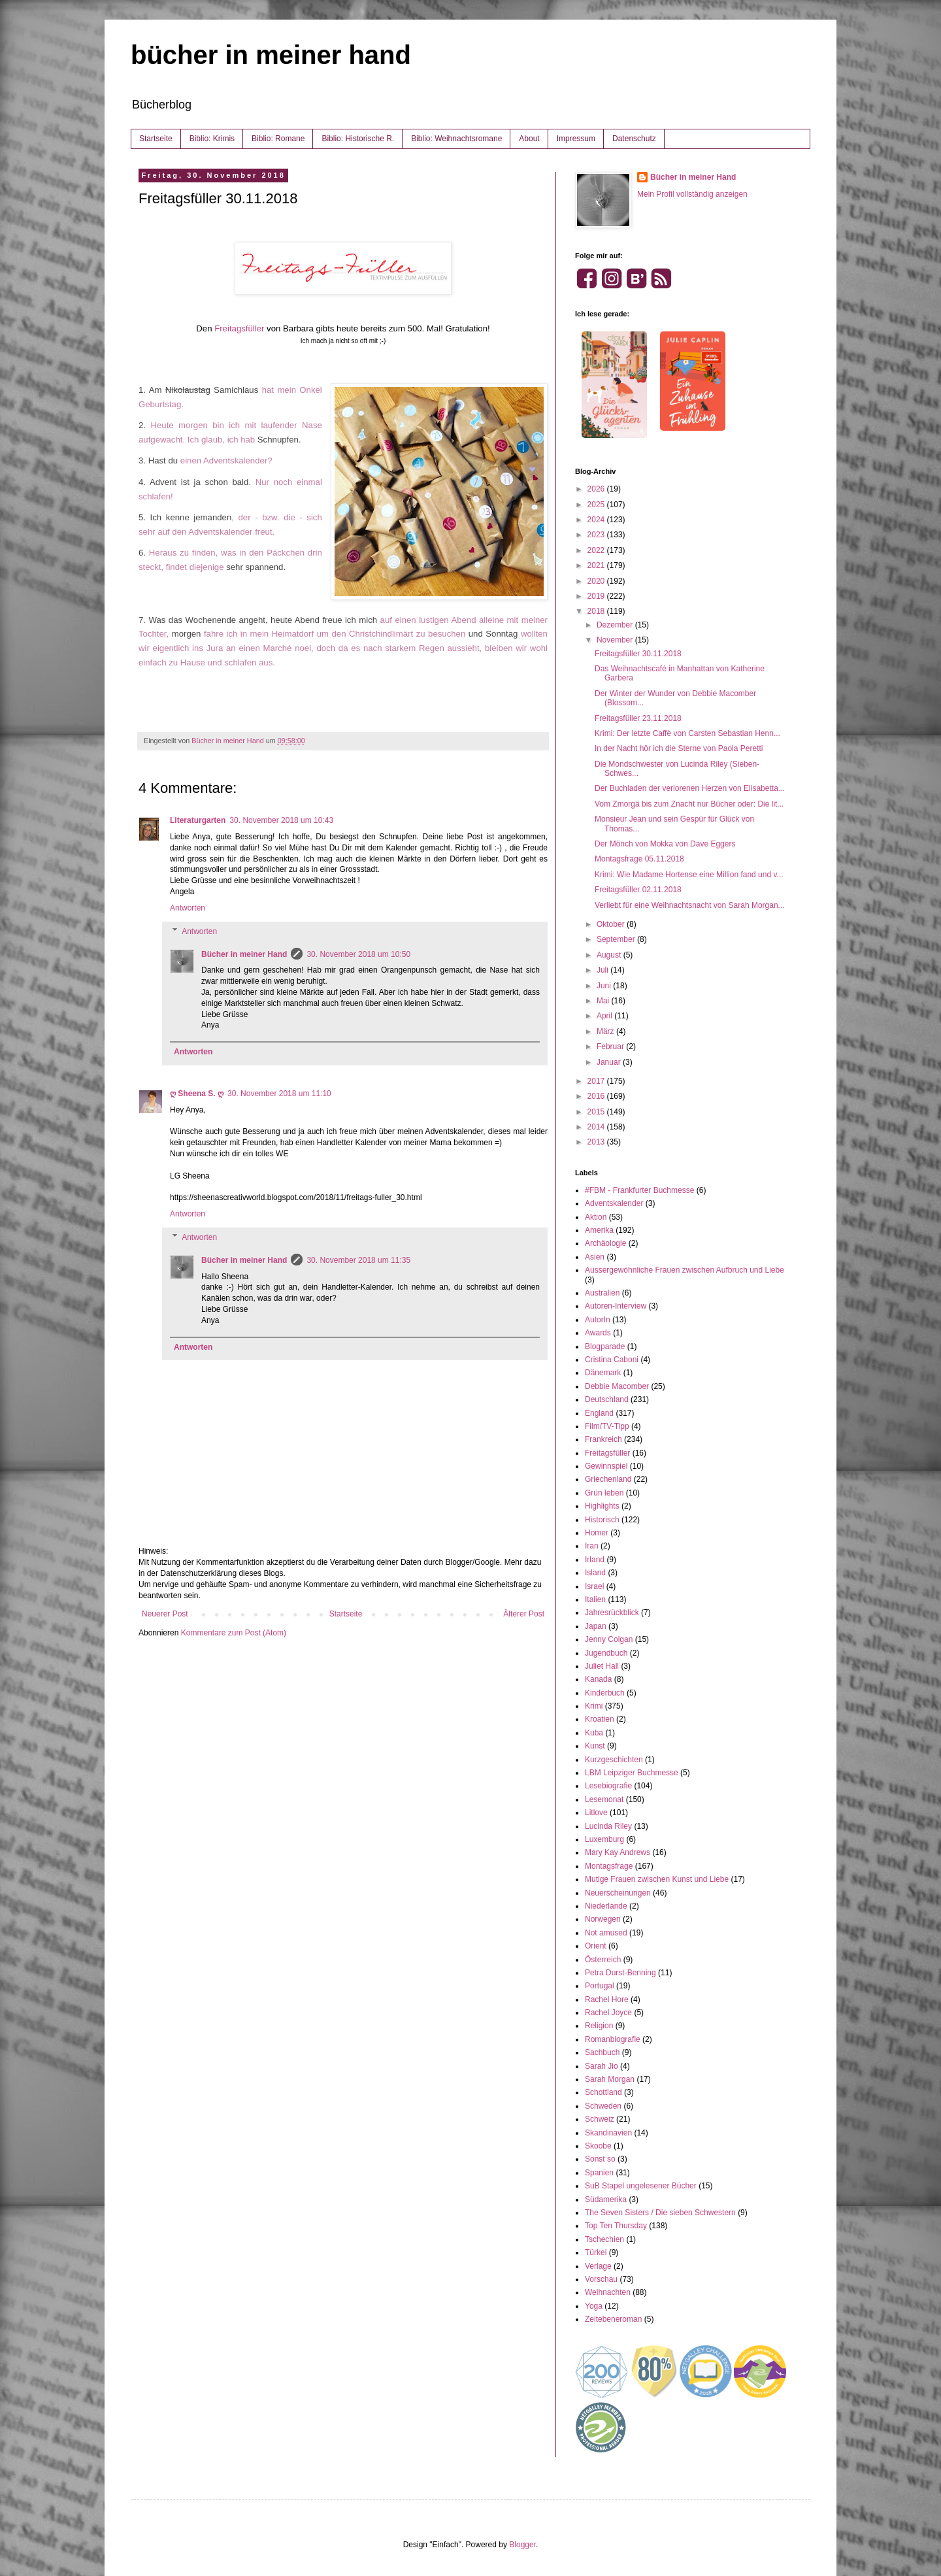  Describe the element at coordinates (608, 1826) in the screenshot. I see `Lucinda Riley` at that location.